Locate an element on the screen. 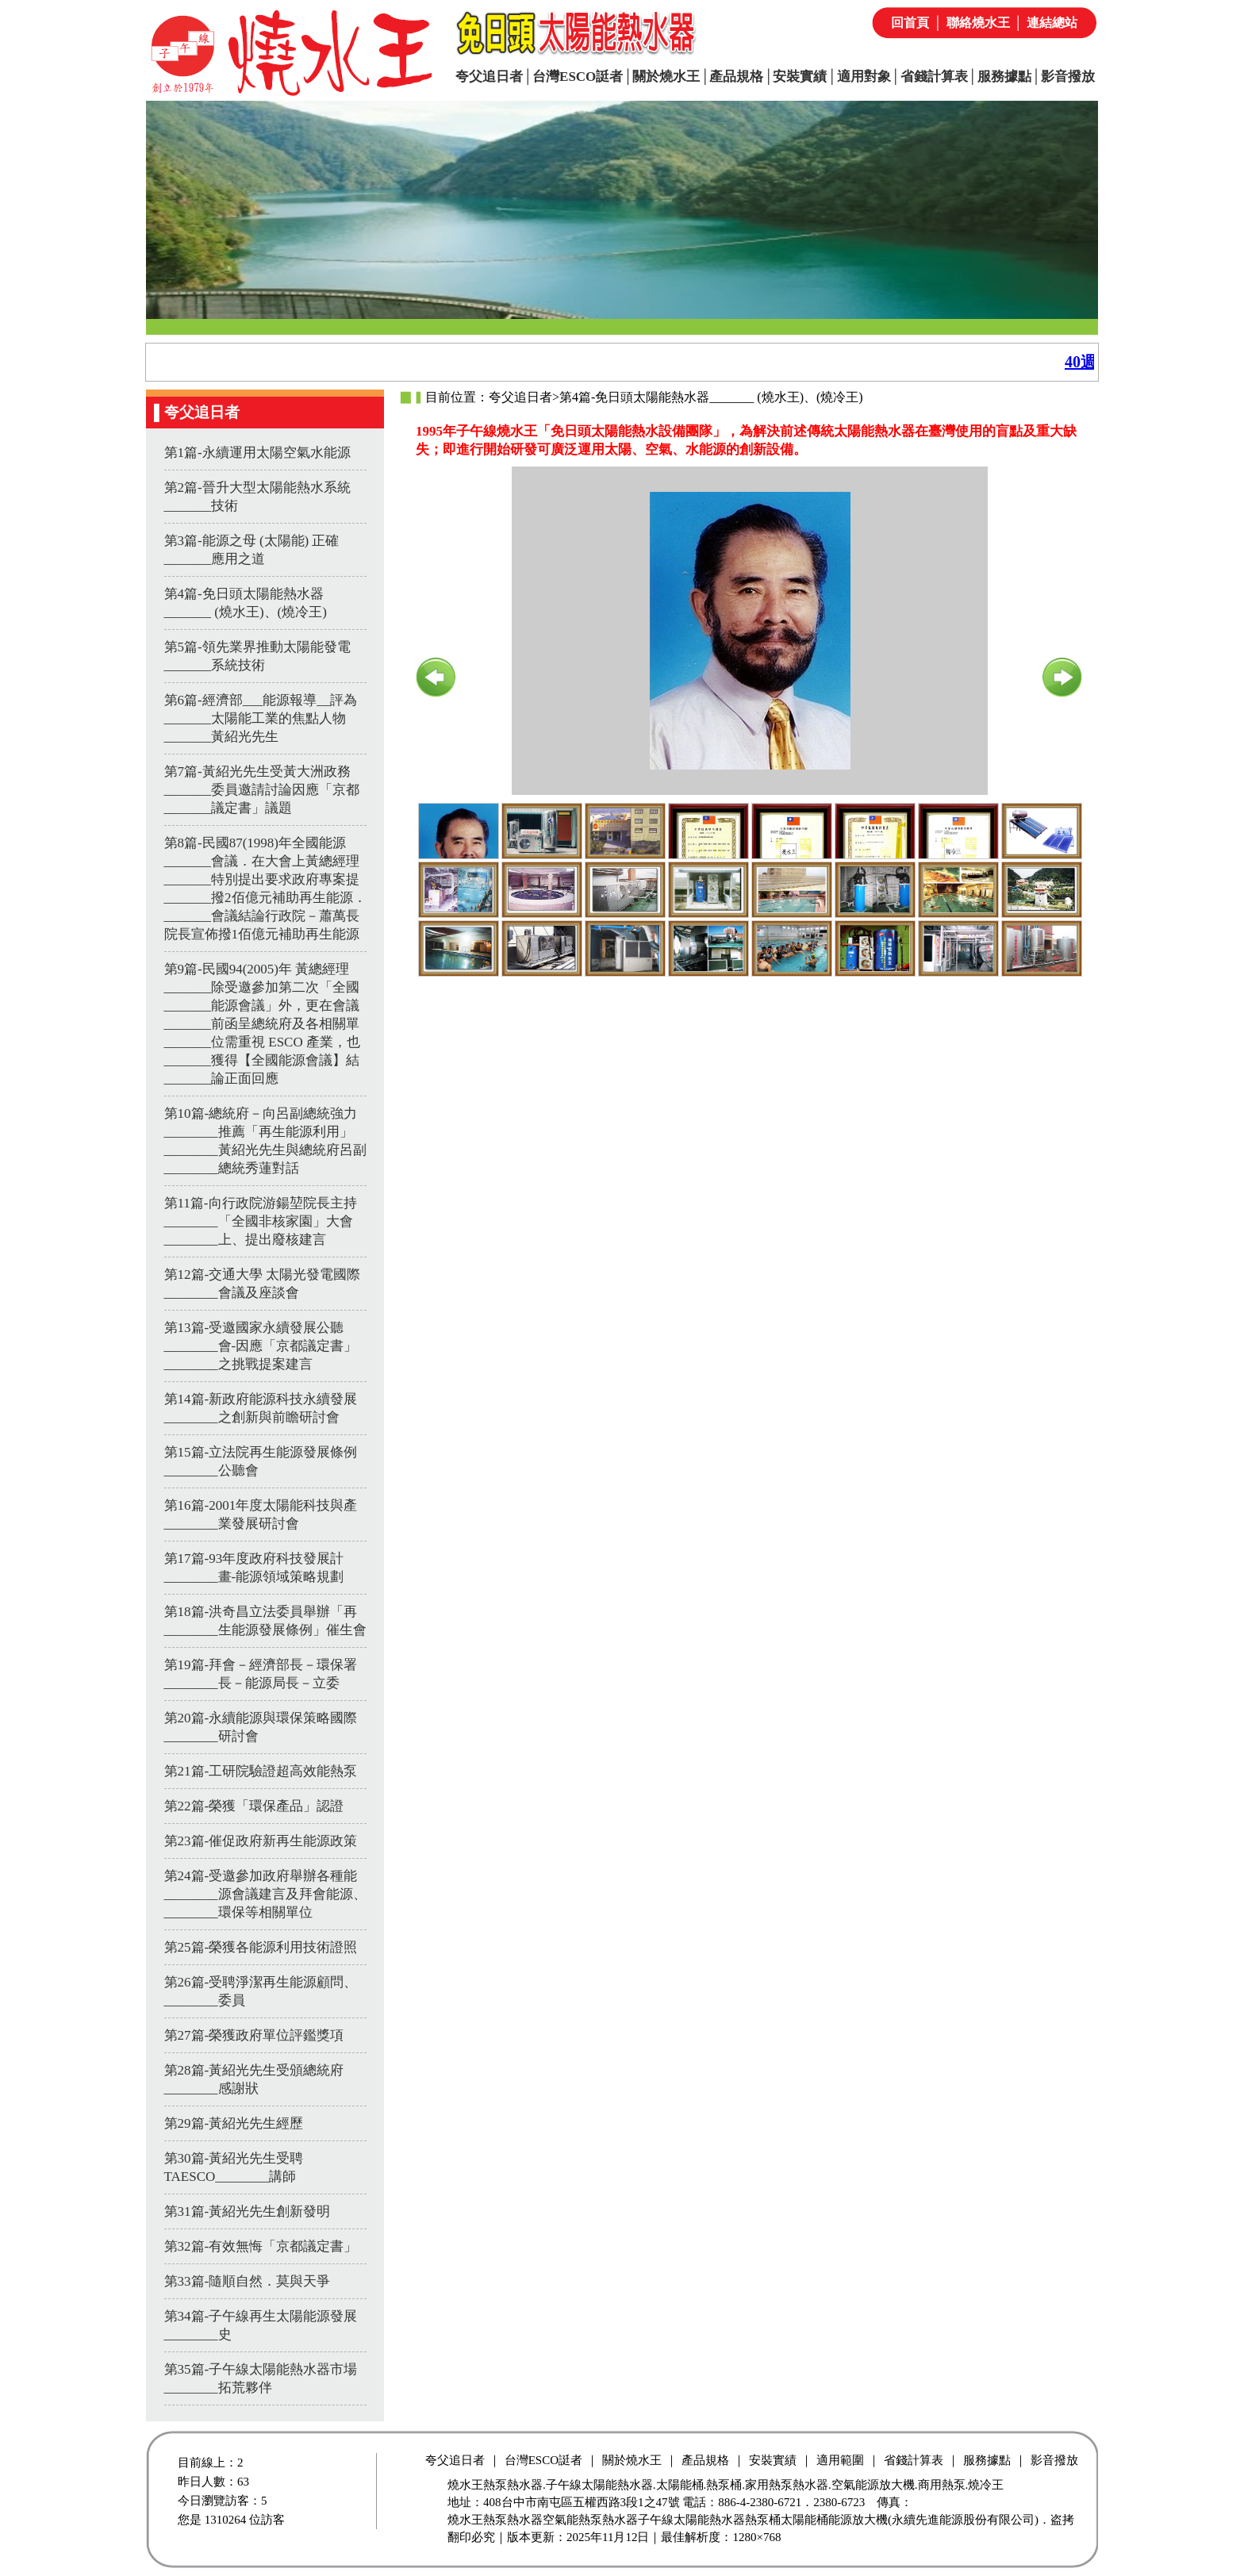  第32篇-有效無悔「京都議定書」 is located at coordinates (261, 2246).